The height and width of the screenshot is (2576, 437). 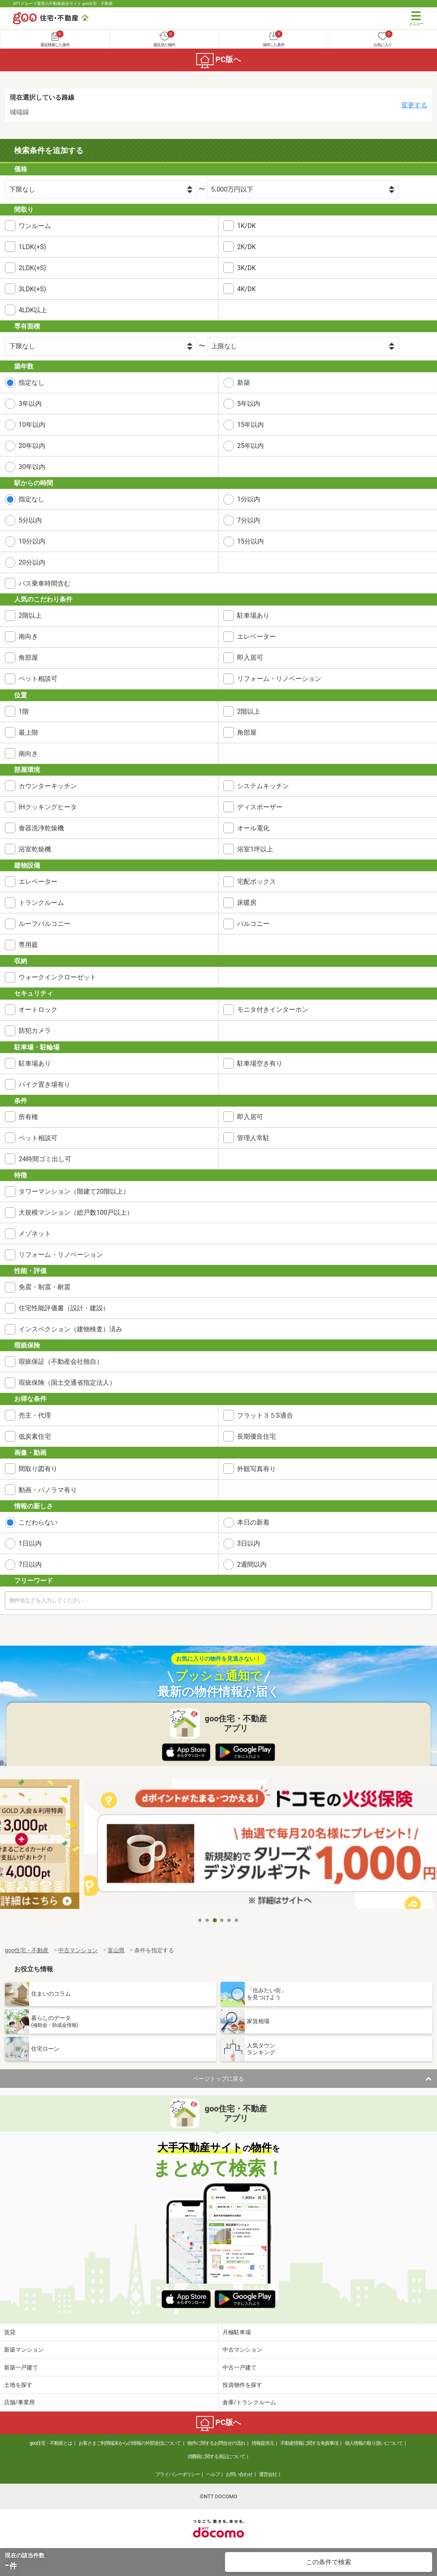 What do you see at coordinates (28, 732) in the screenshot?
I see `最上階` at bounding box center [28, 732].